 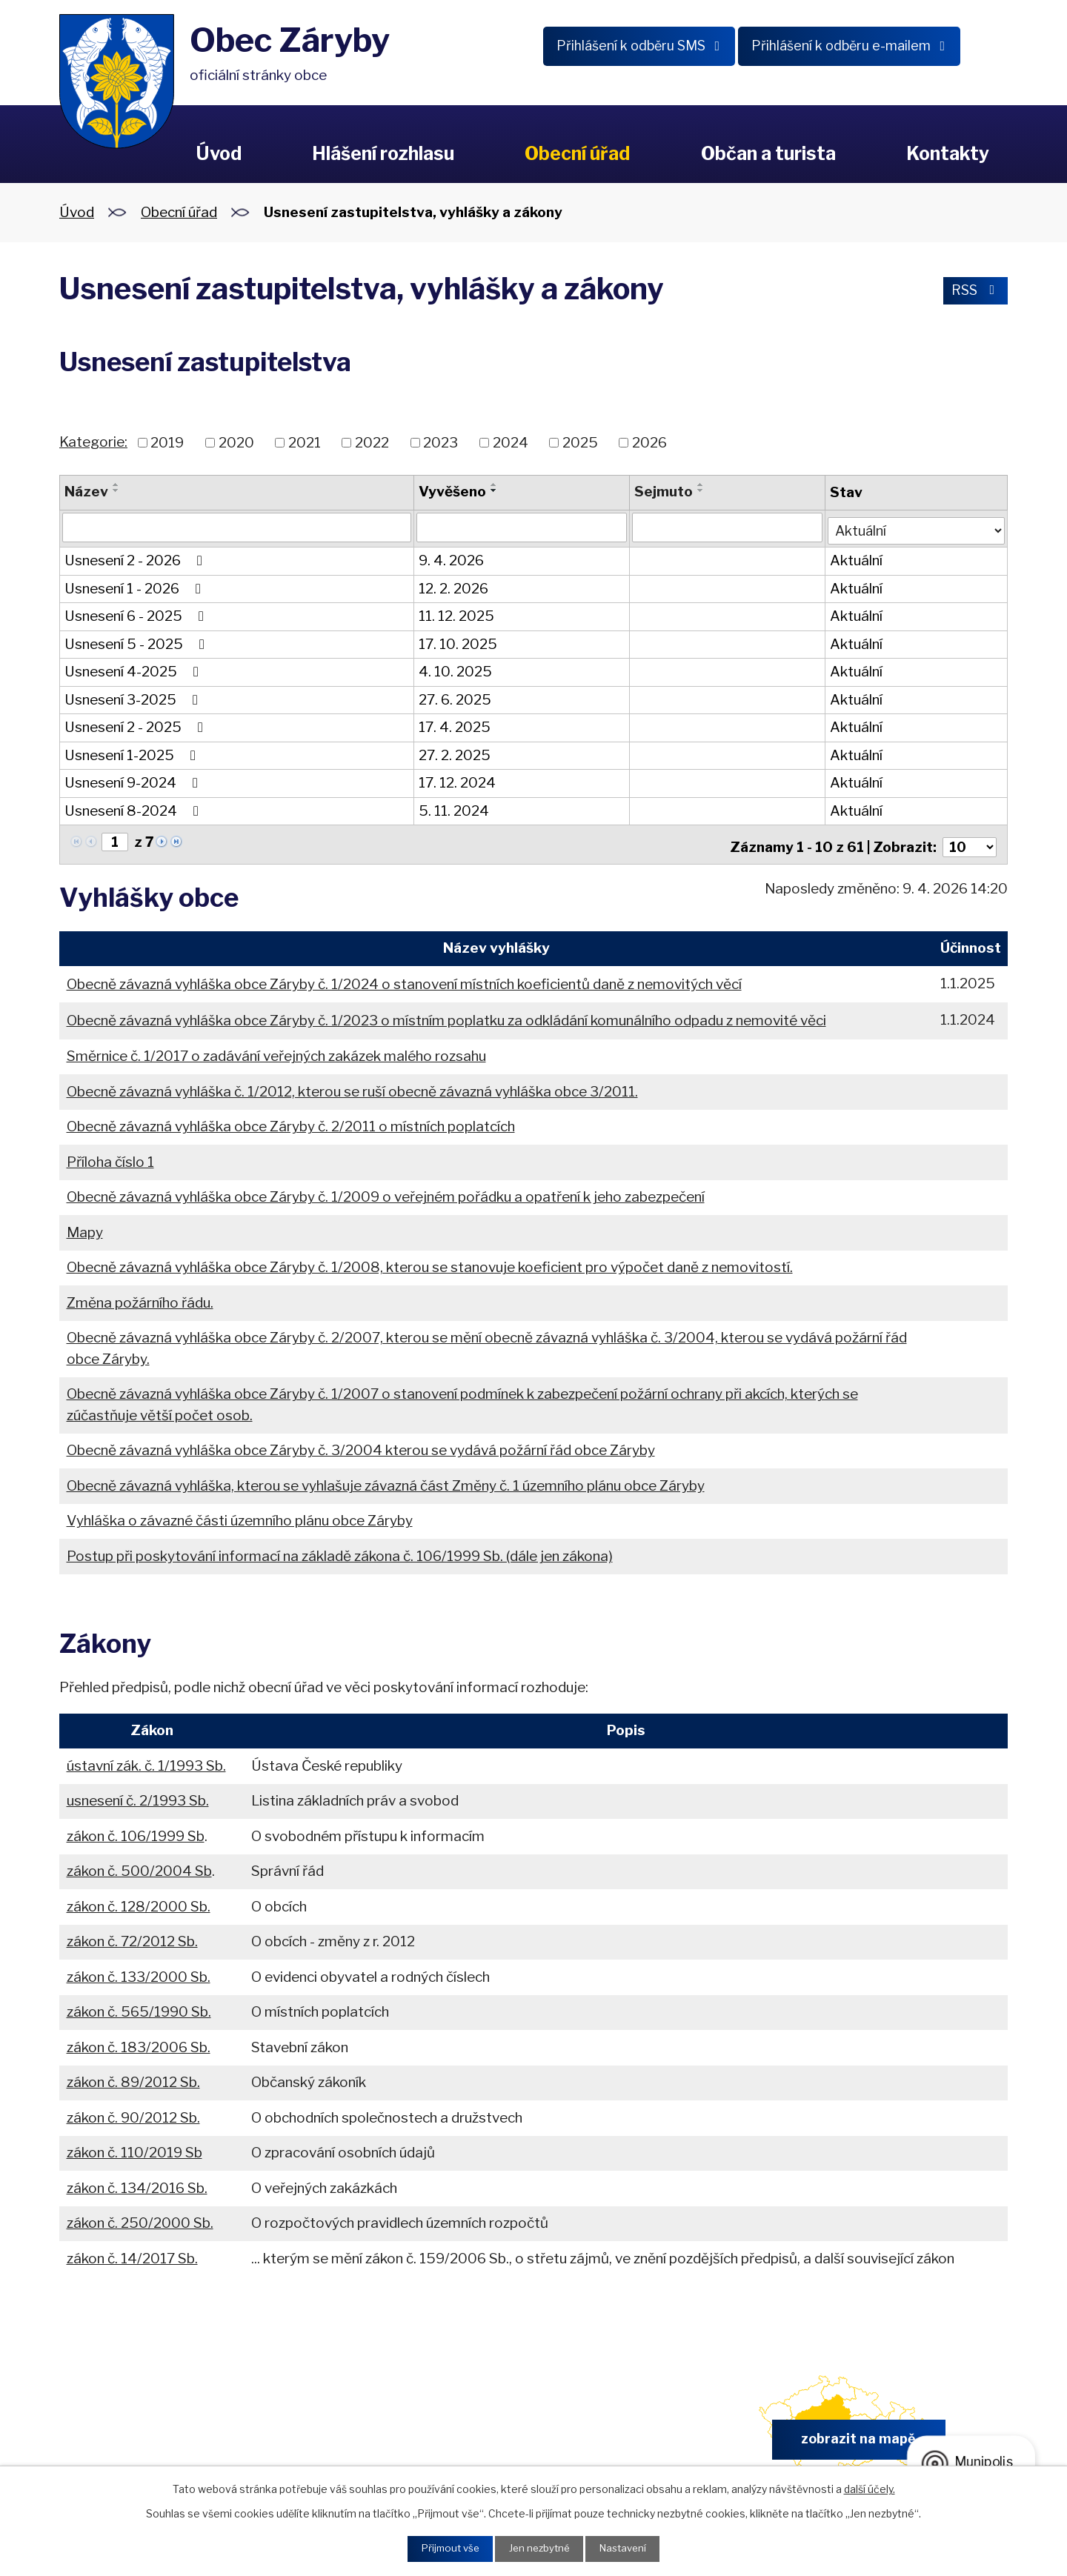 What do you see at coordinates (580, 442) in the screenshot?
I see `2025` at bounding box center [580, 442].